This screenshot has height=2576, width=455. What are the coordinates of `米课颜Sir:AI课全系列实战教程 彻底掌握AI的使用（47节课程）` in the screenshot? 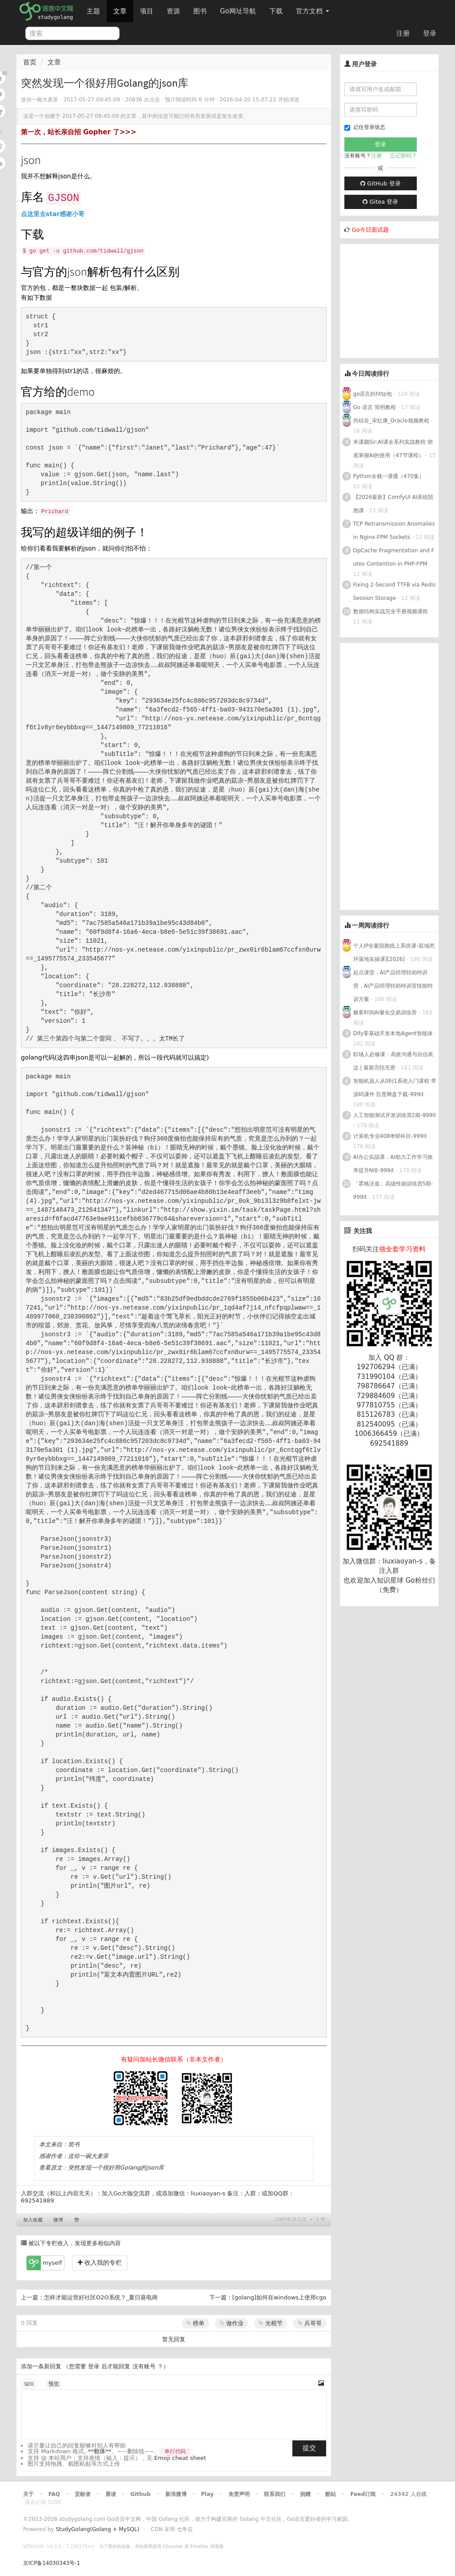 It's located at (393, 448).